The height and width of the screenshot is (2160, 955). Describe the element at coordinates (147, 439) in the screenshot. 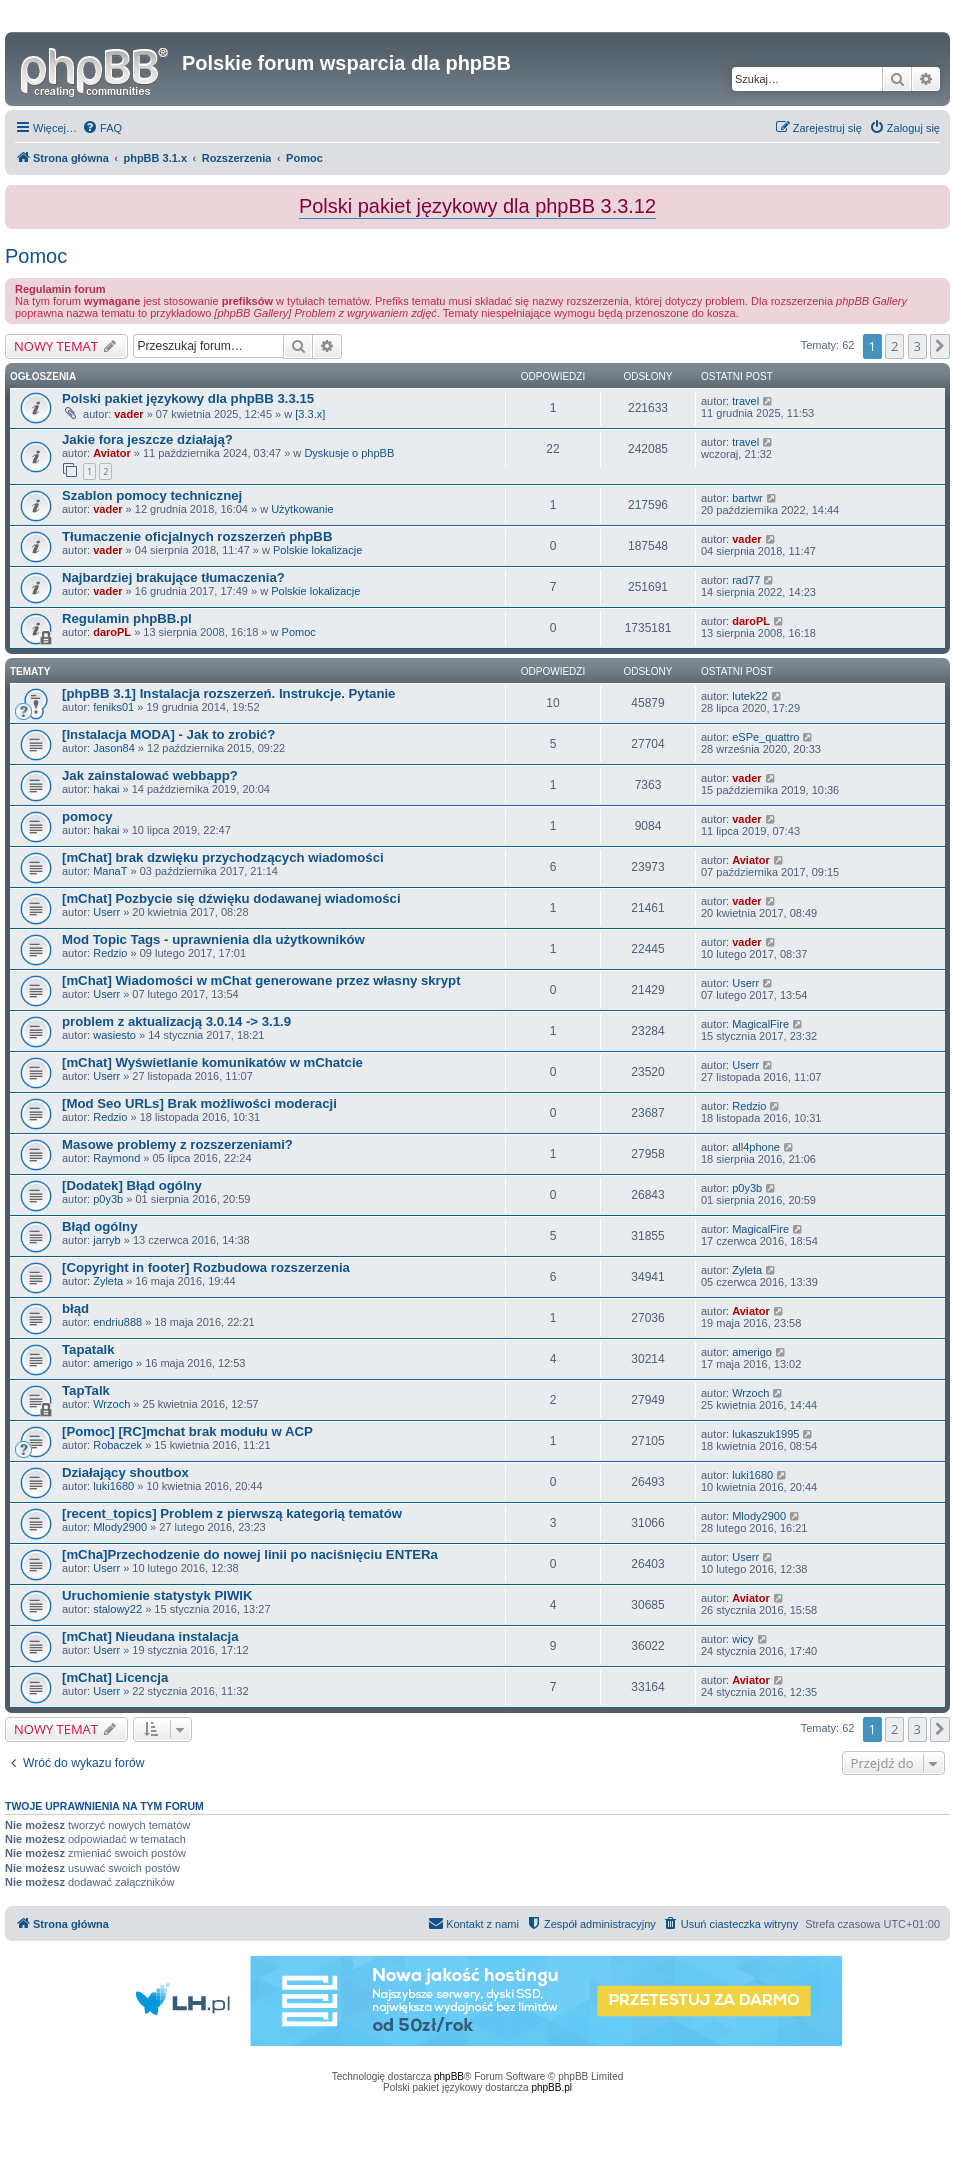

I see `Jakie fora jeszcze działają?` at that location.